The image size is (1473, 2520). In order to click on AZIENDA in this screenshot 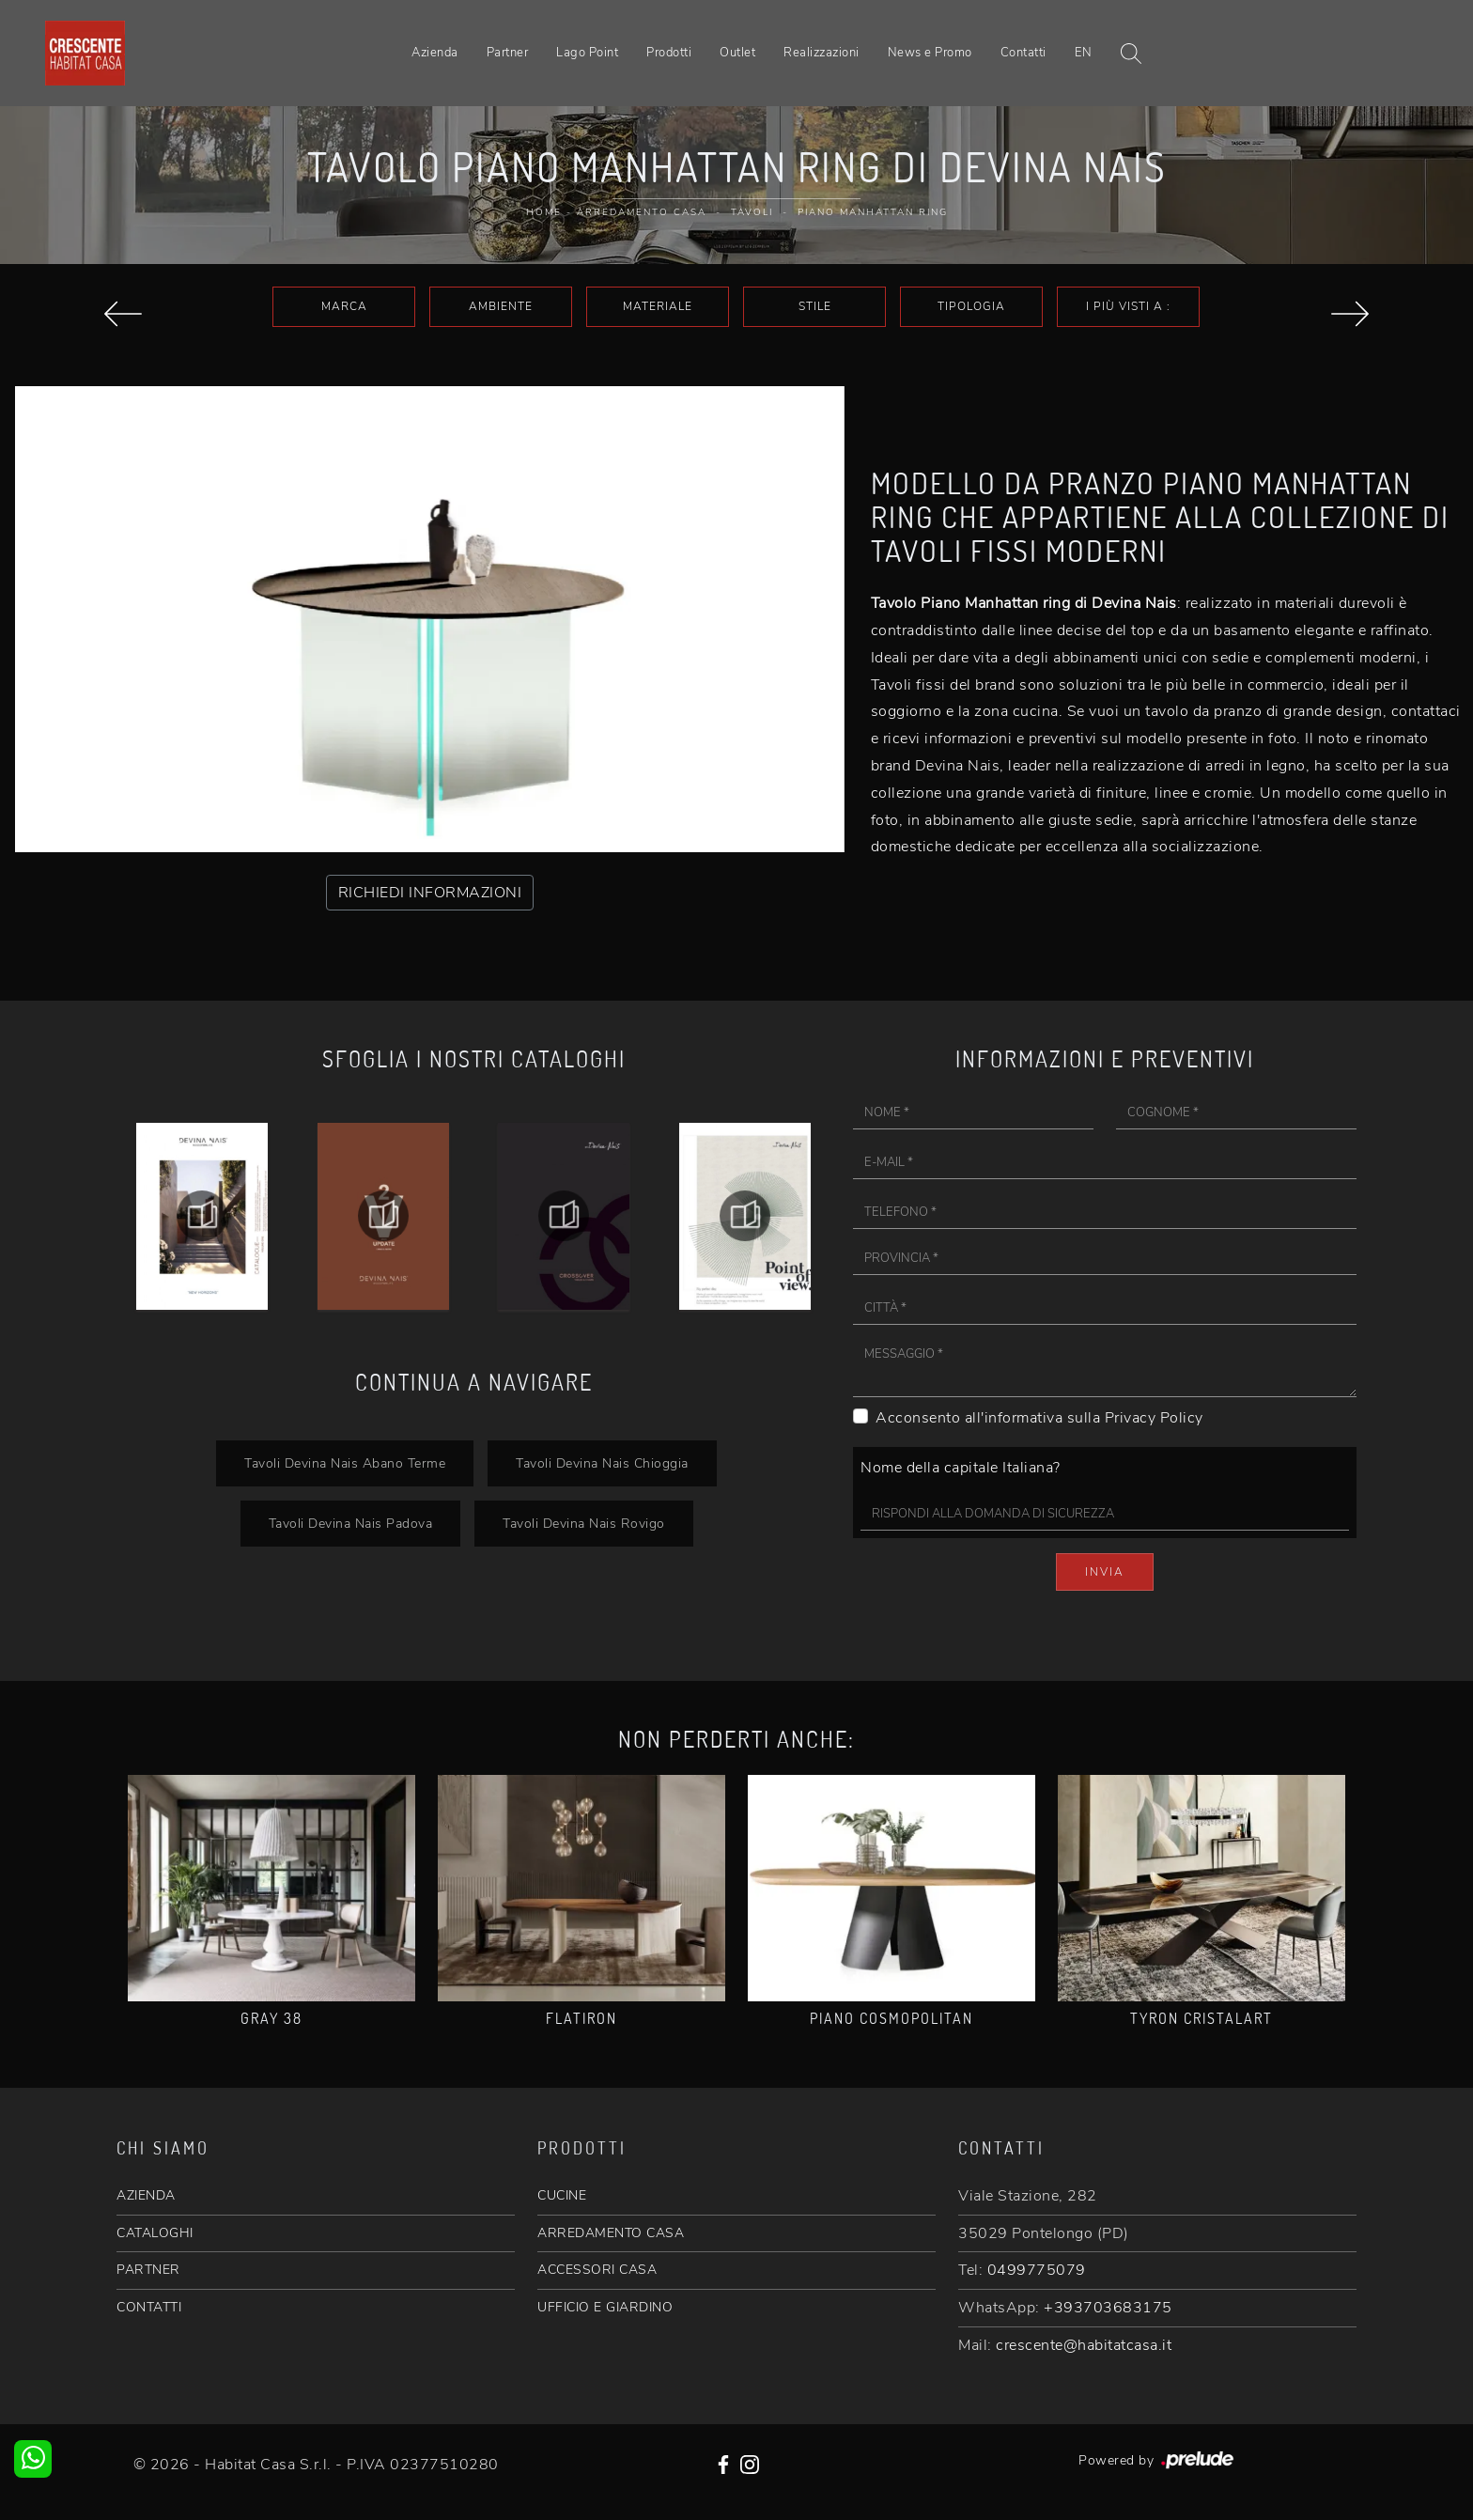, I will do `click(146, 2195)`.